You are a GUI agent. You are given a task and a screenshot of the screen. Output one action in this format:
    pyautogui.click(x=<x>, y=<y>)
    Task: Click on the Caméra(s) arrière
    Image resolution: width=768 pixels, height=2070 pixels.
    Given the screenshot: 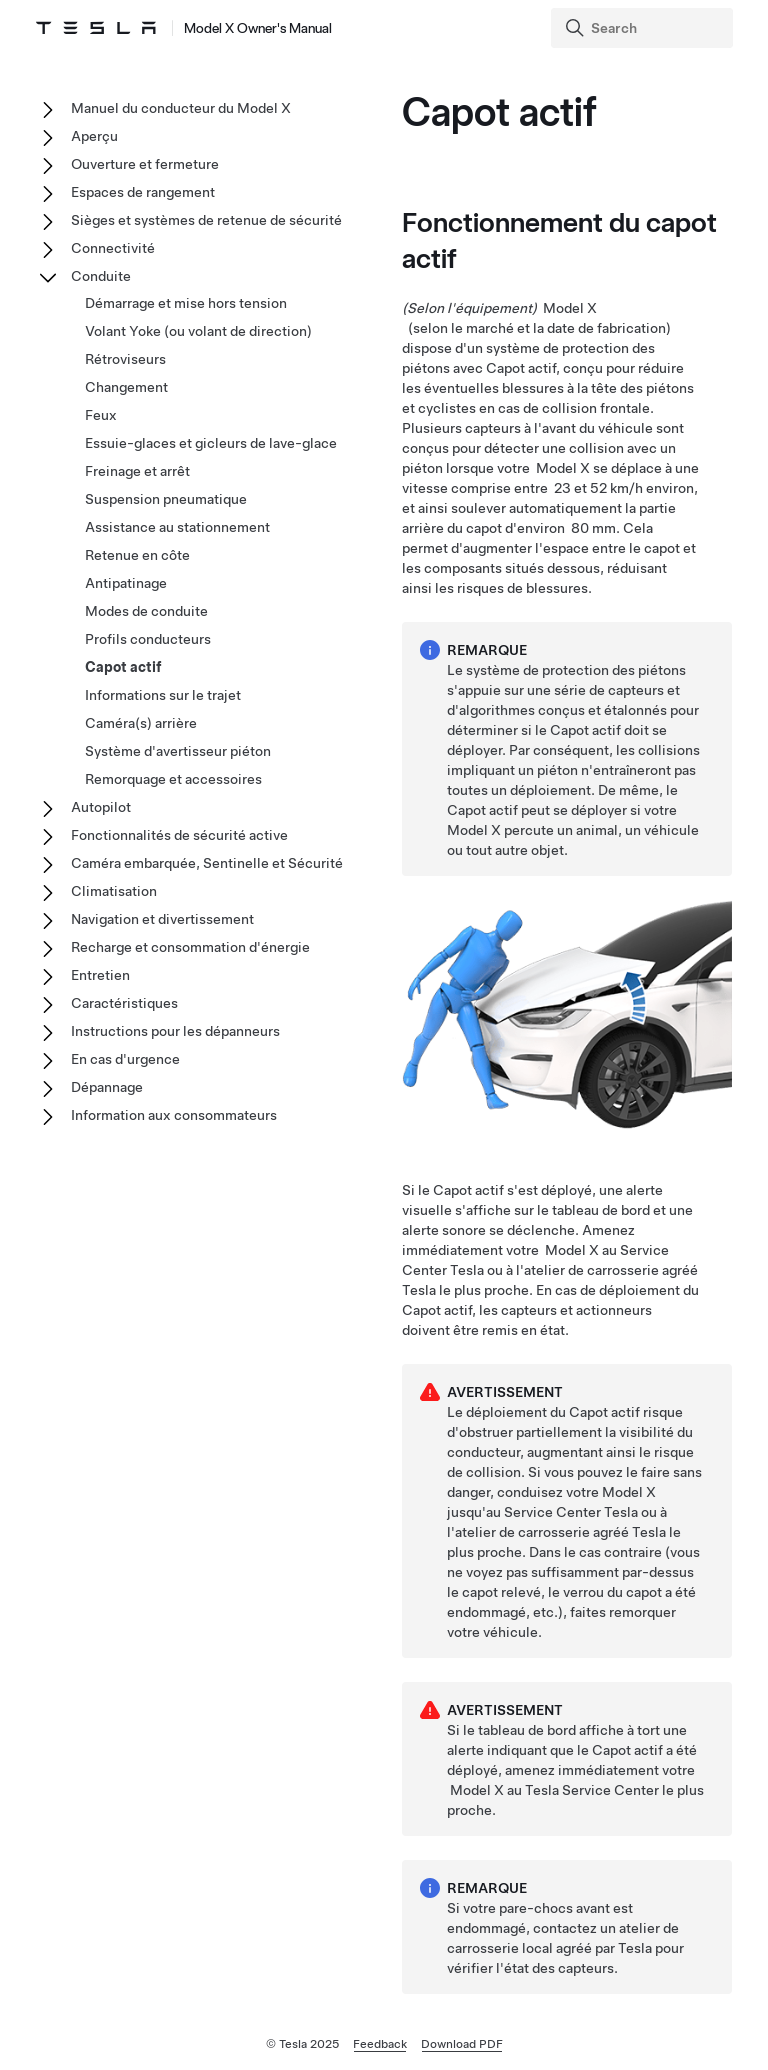 What is the action you would take?
    pyautogui.click(x=141, y=723)
    